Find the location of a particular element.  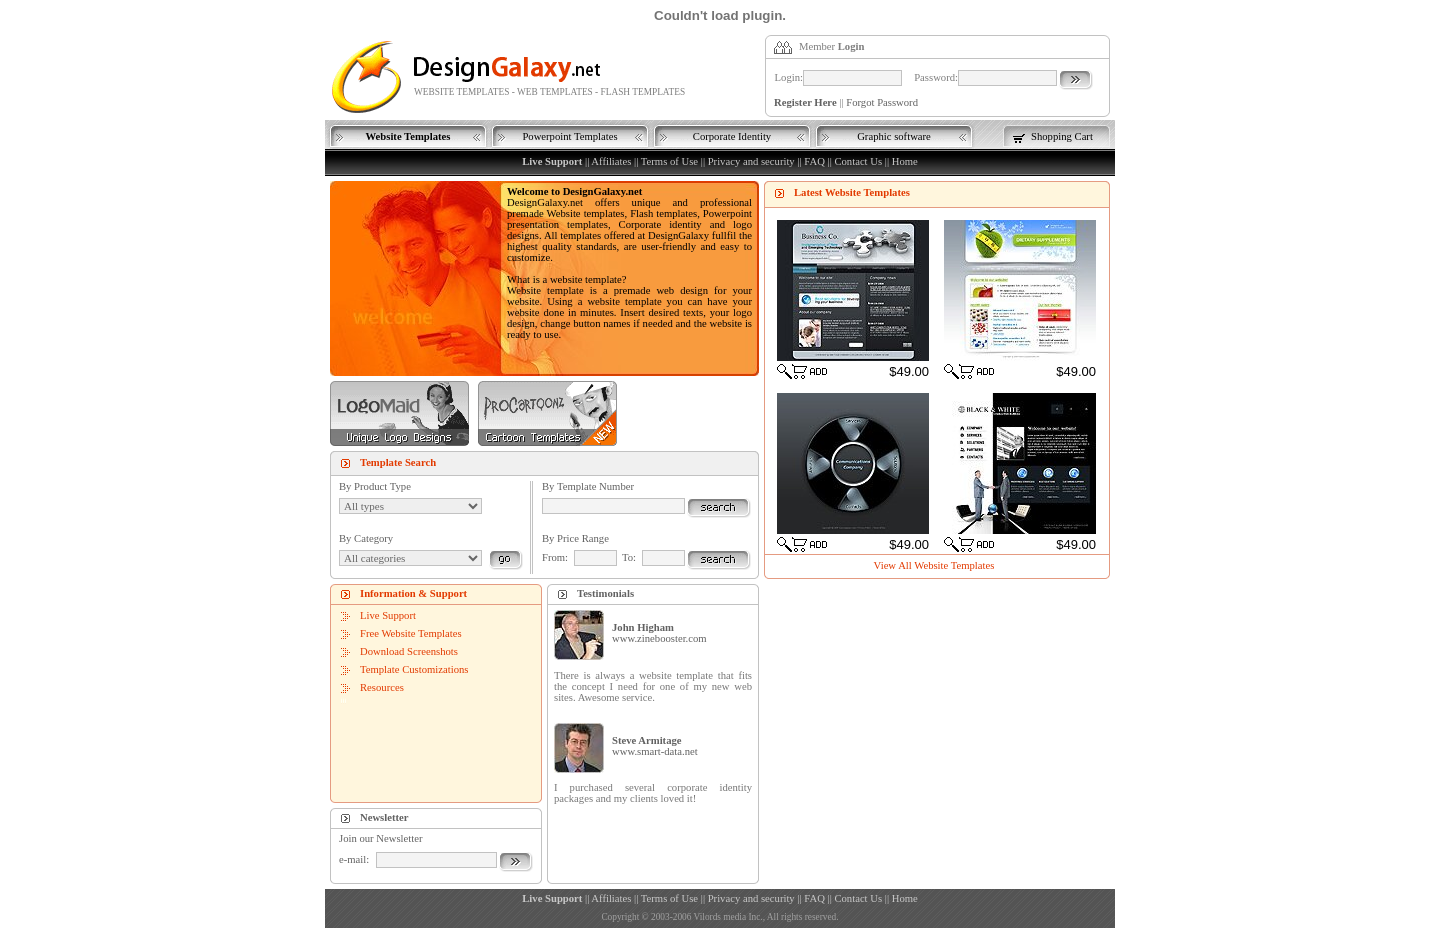

Forgot Password is located at coordinates (882, 102).